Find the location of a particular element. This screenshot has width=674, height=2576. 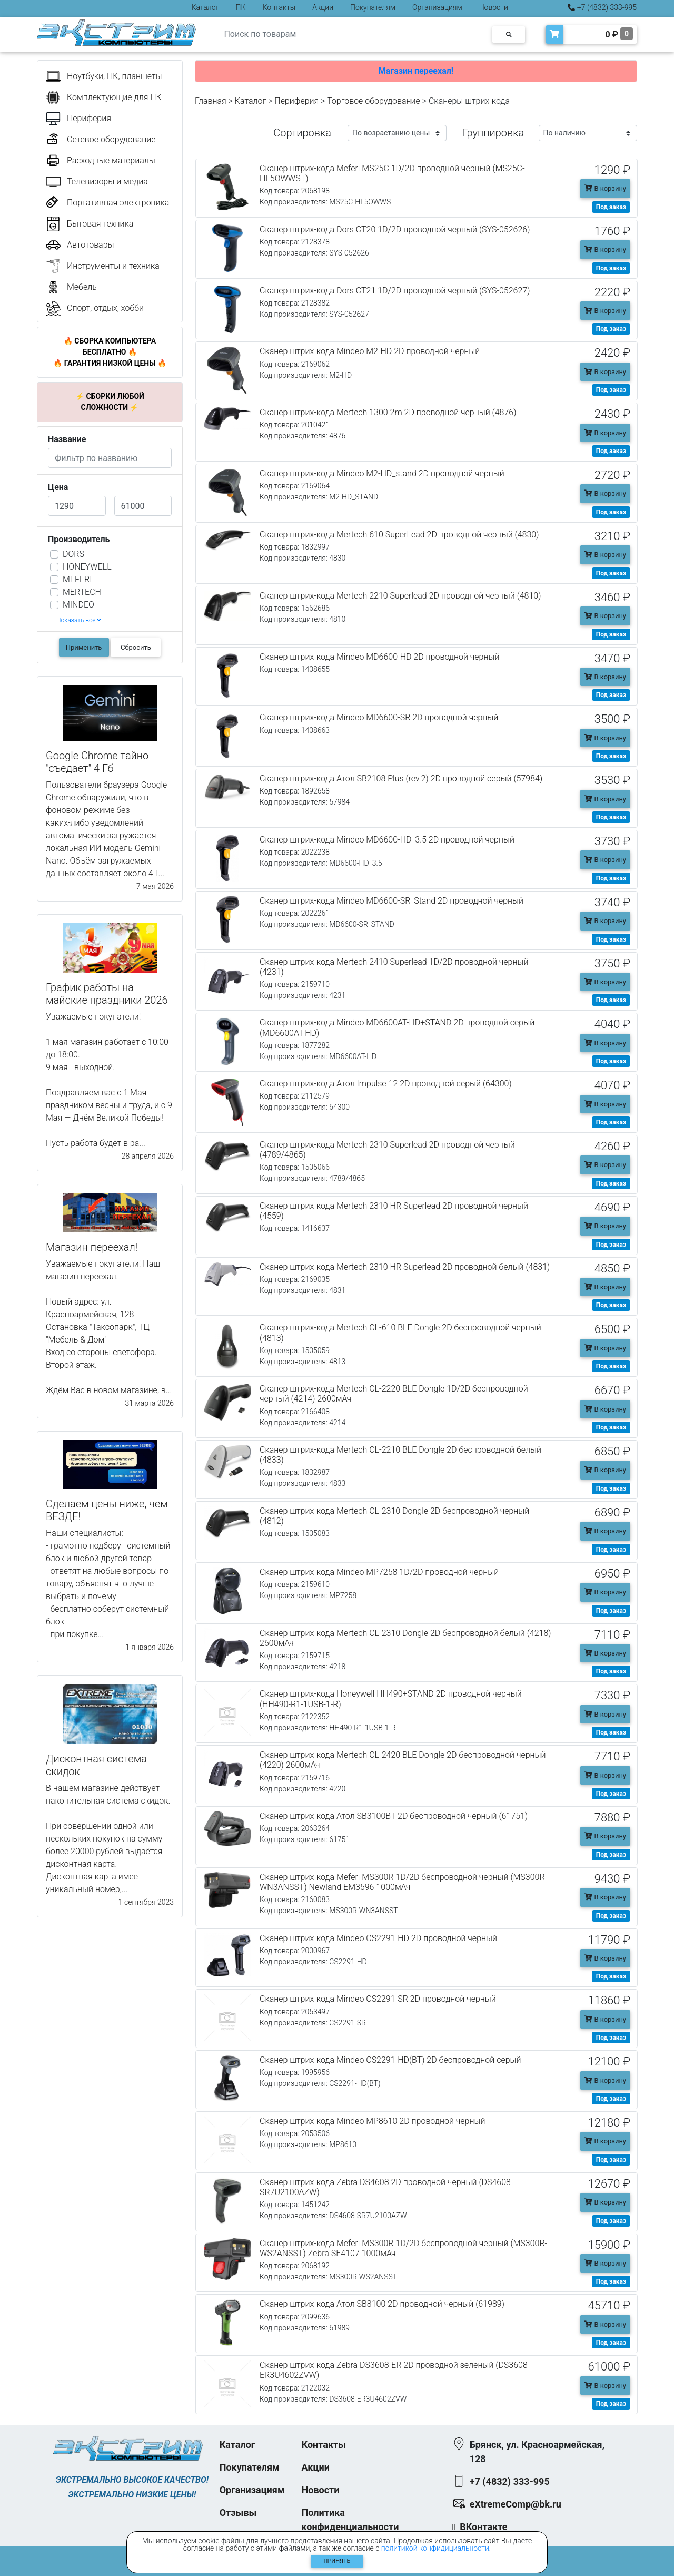

Периферия is located at coordinates (296, 101).